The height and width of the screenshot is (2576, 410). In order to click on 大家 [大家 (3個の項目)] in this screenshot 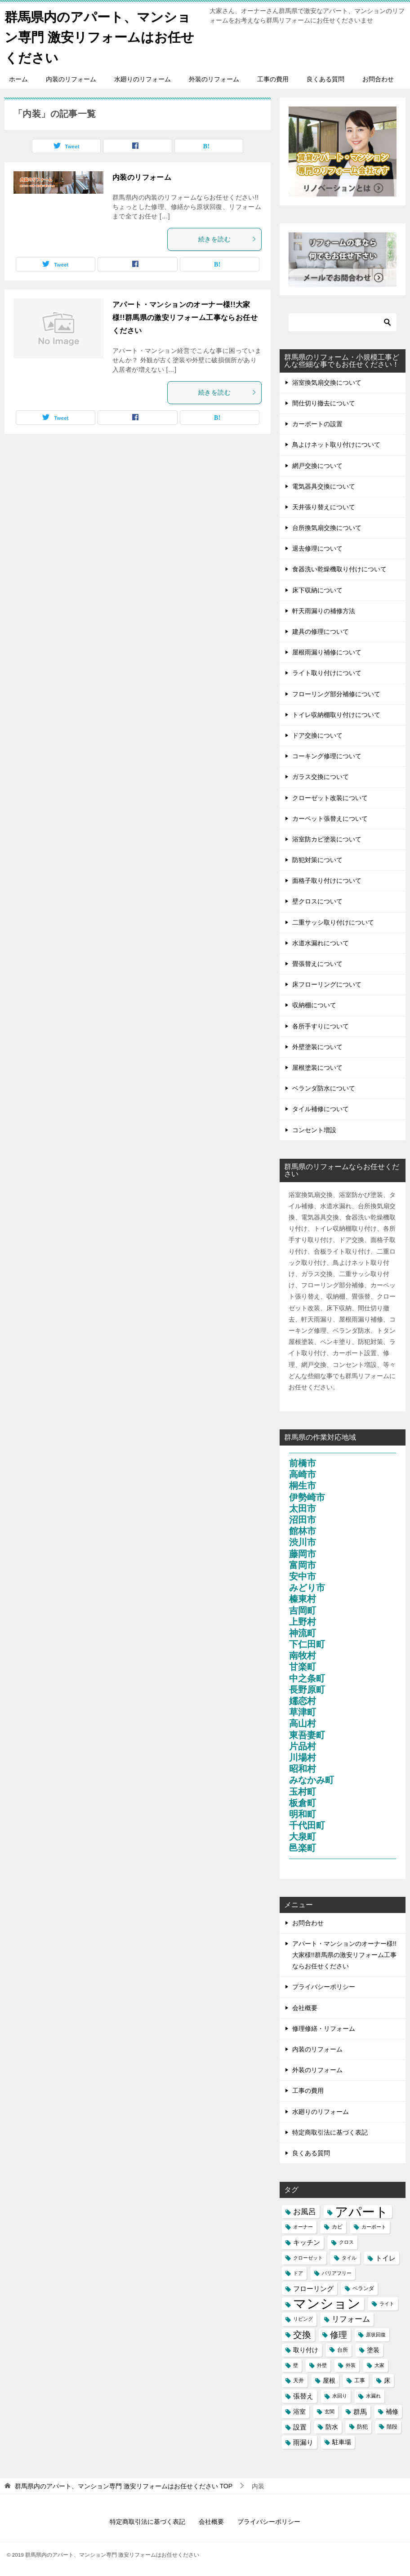, I will do `click(379, 2364)`.